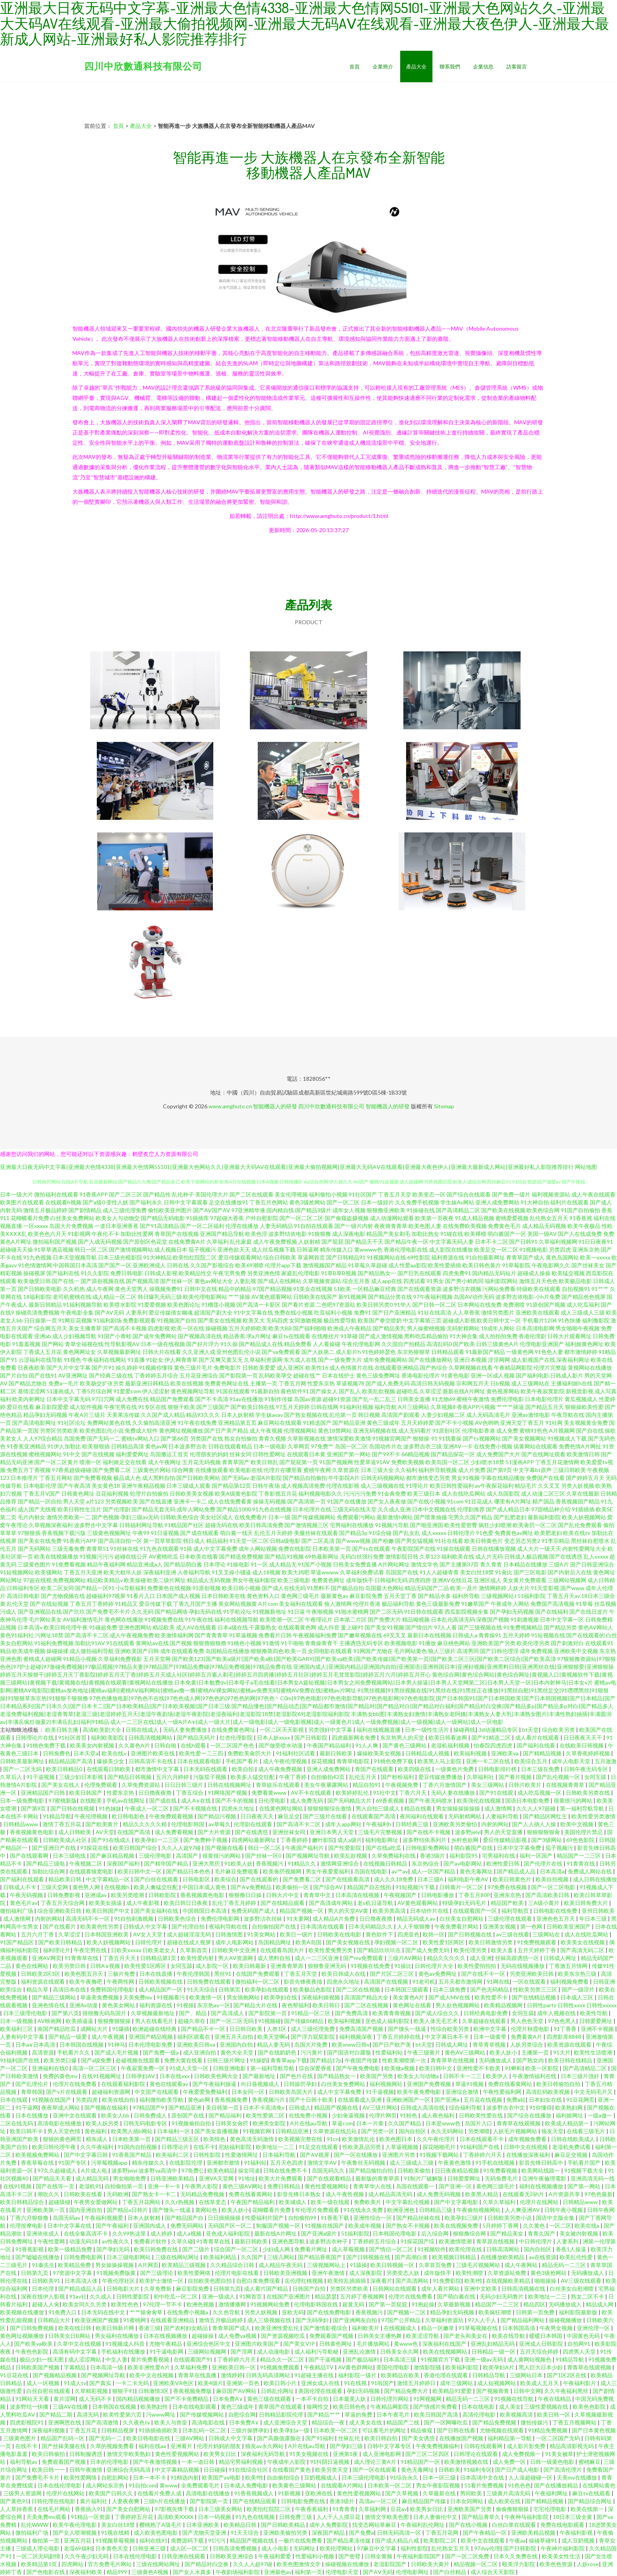 The width and height of the screenshot is (617, 2576). Describe the element at coordinates (546, 2280) in the screenshot. I see `啪啪操操` at that location.